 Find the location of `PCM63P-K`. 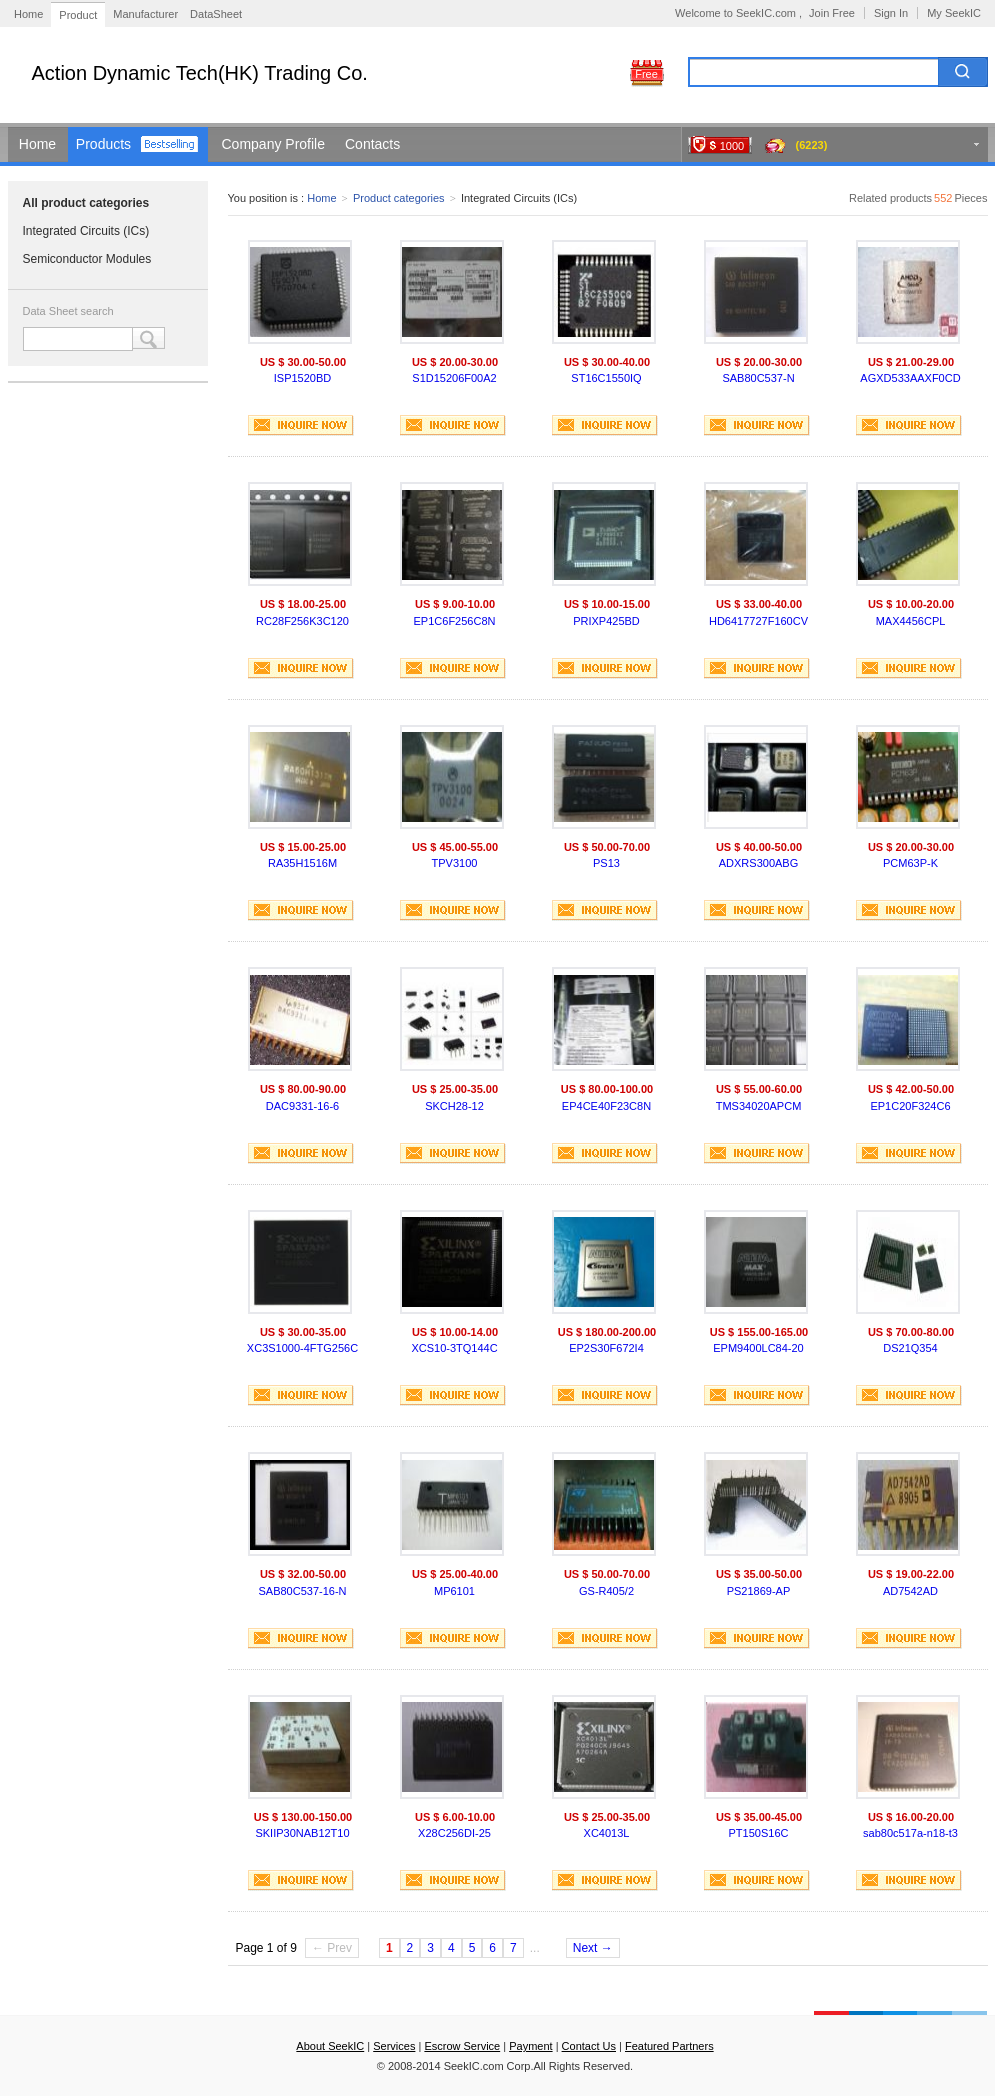

PCM63P-K is located at coordinates (910, 863).